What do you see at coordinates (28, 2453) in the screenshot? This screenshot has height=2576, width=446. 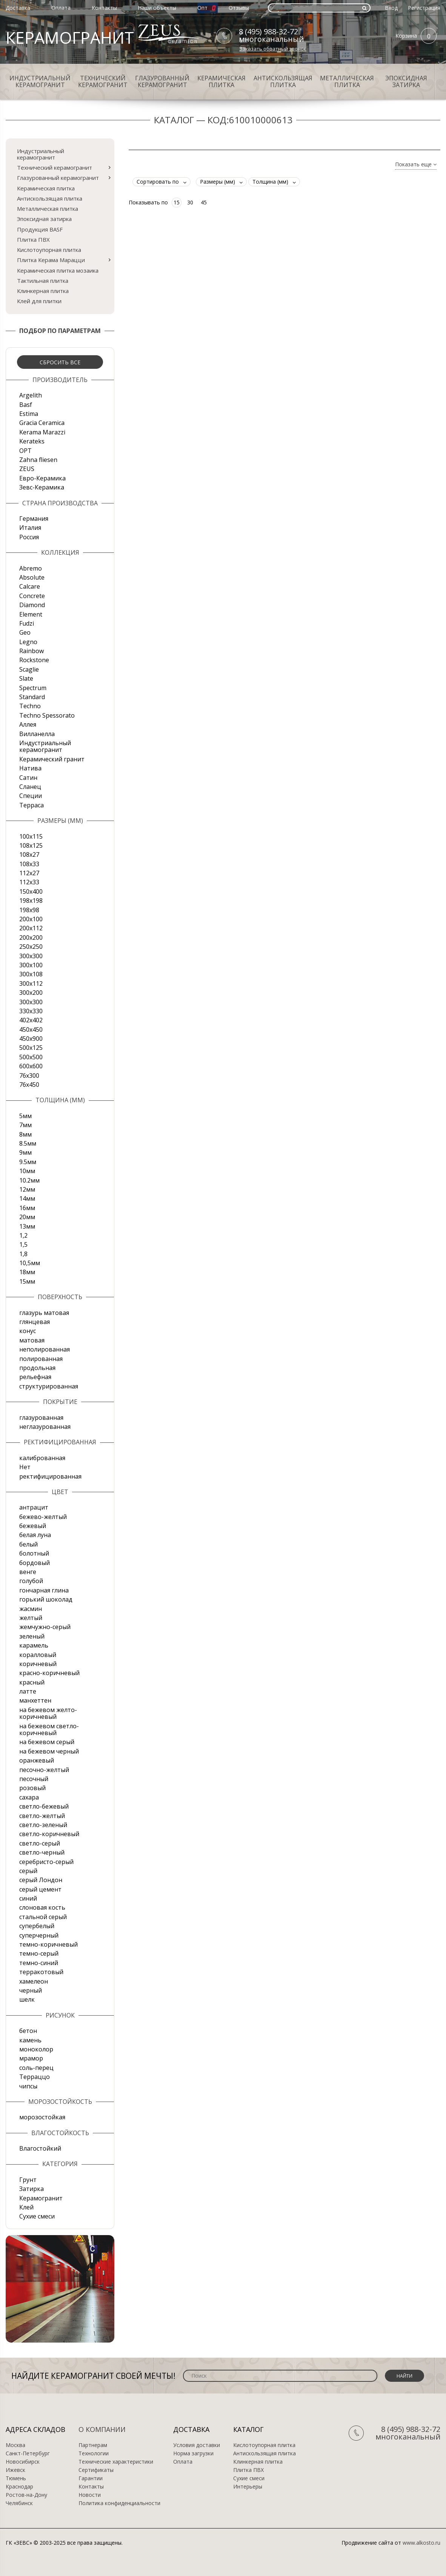 I see `Санкт-Петербург` at bounding box center [28, 2453].